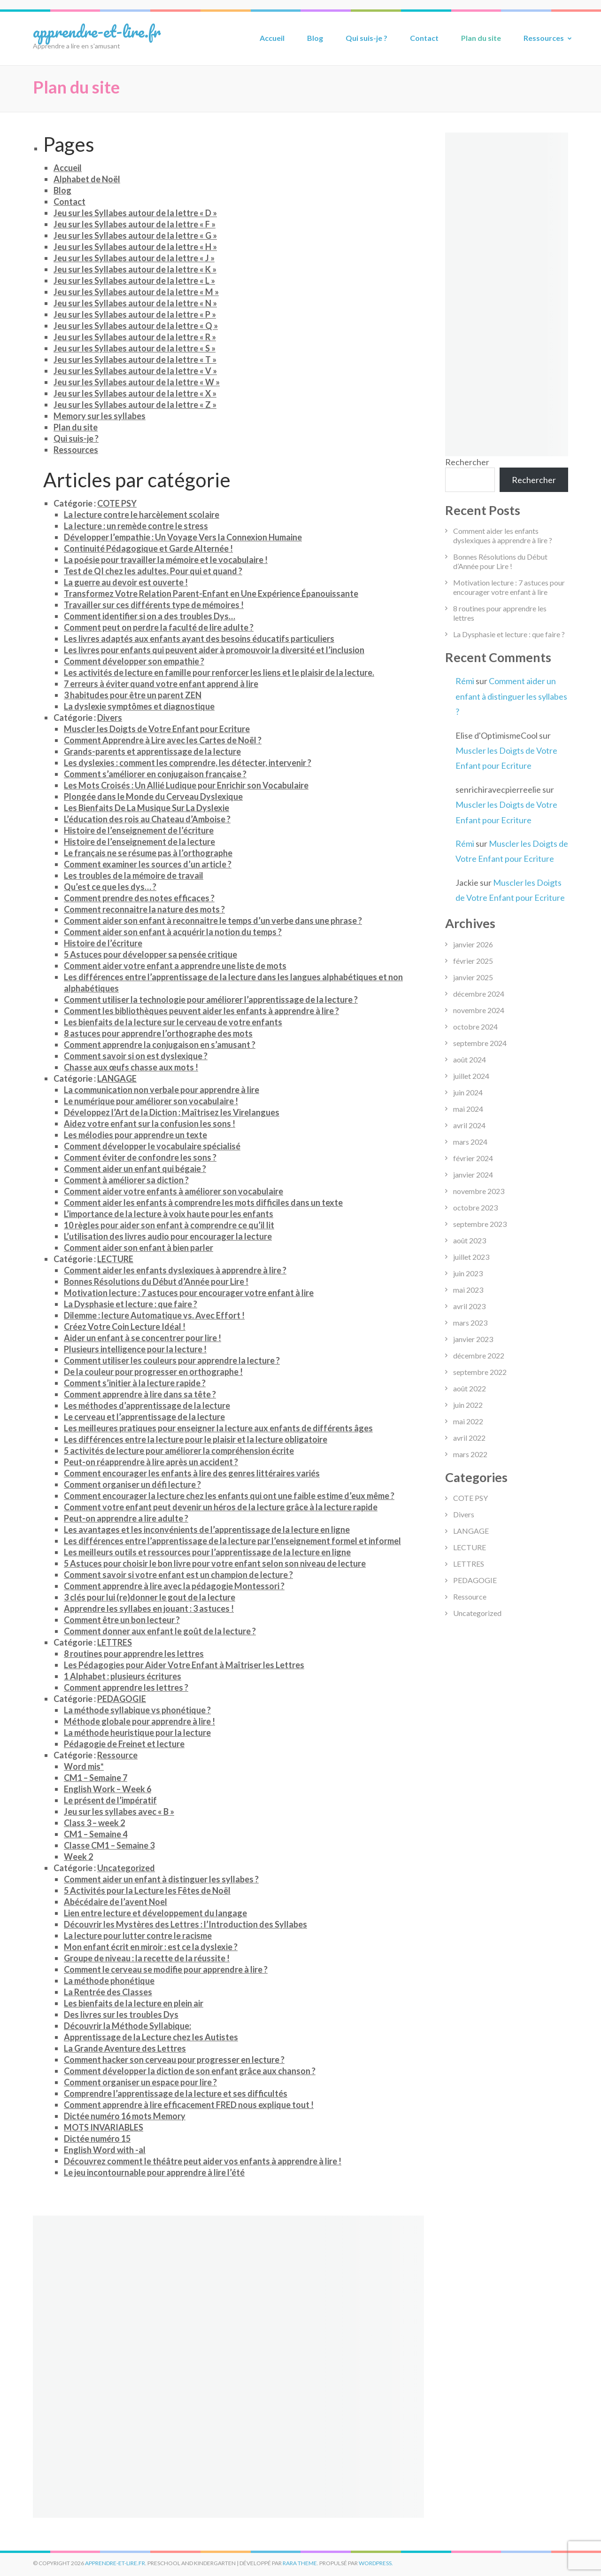 This screenshot has height=2576, width=601. I want to click on Comment aider votre enfant a apprendre une liste de mots, so click(175, 965).